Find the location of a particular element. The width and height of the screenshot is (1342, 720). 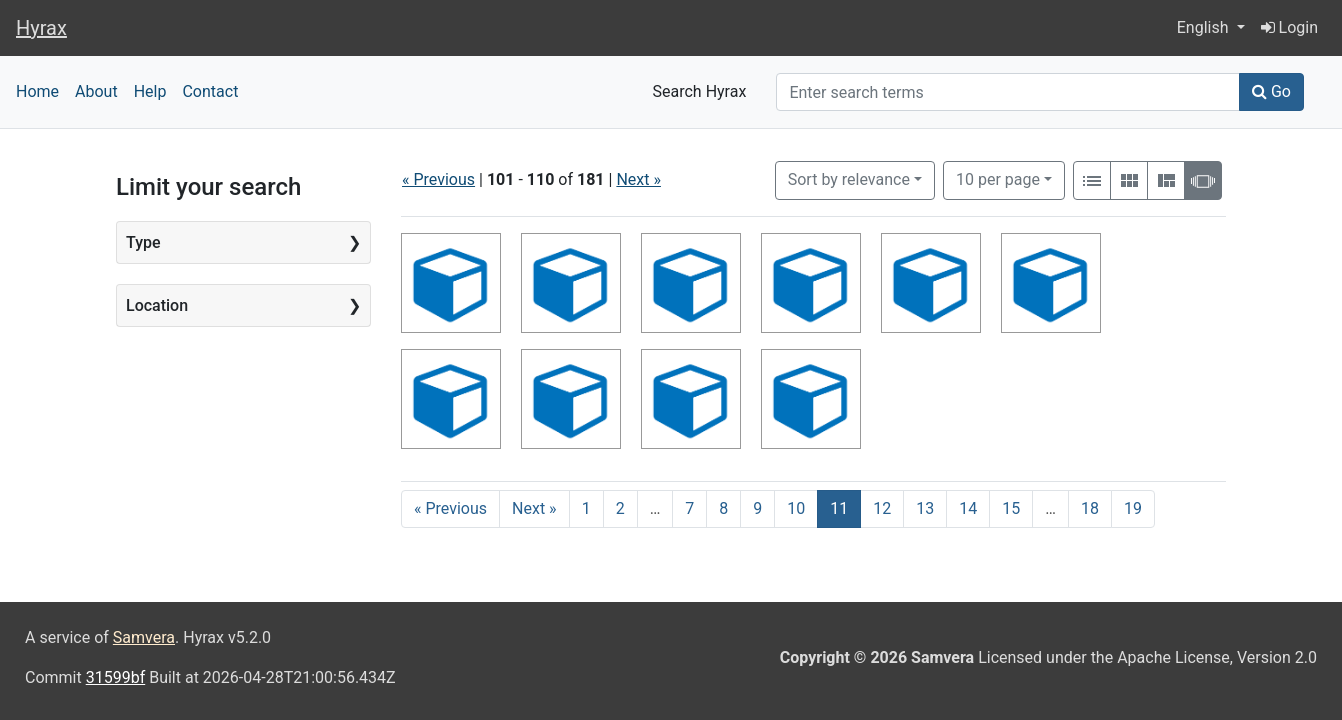

12 [Go to page 12] is located at coordinates (882, 508).